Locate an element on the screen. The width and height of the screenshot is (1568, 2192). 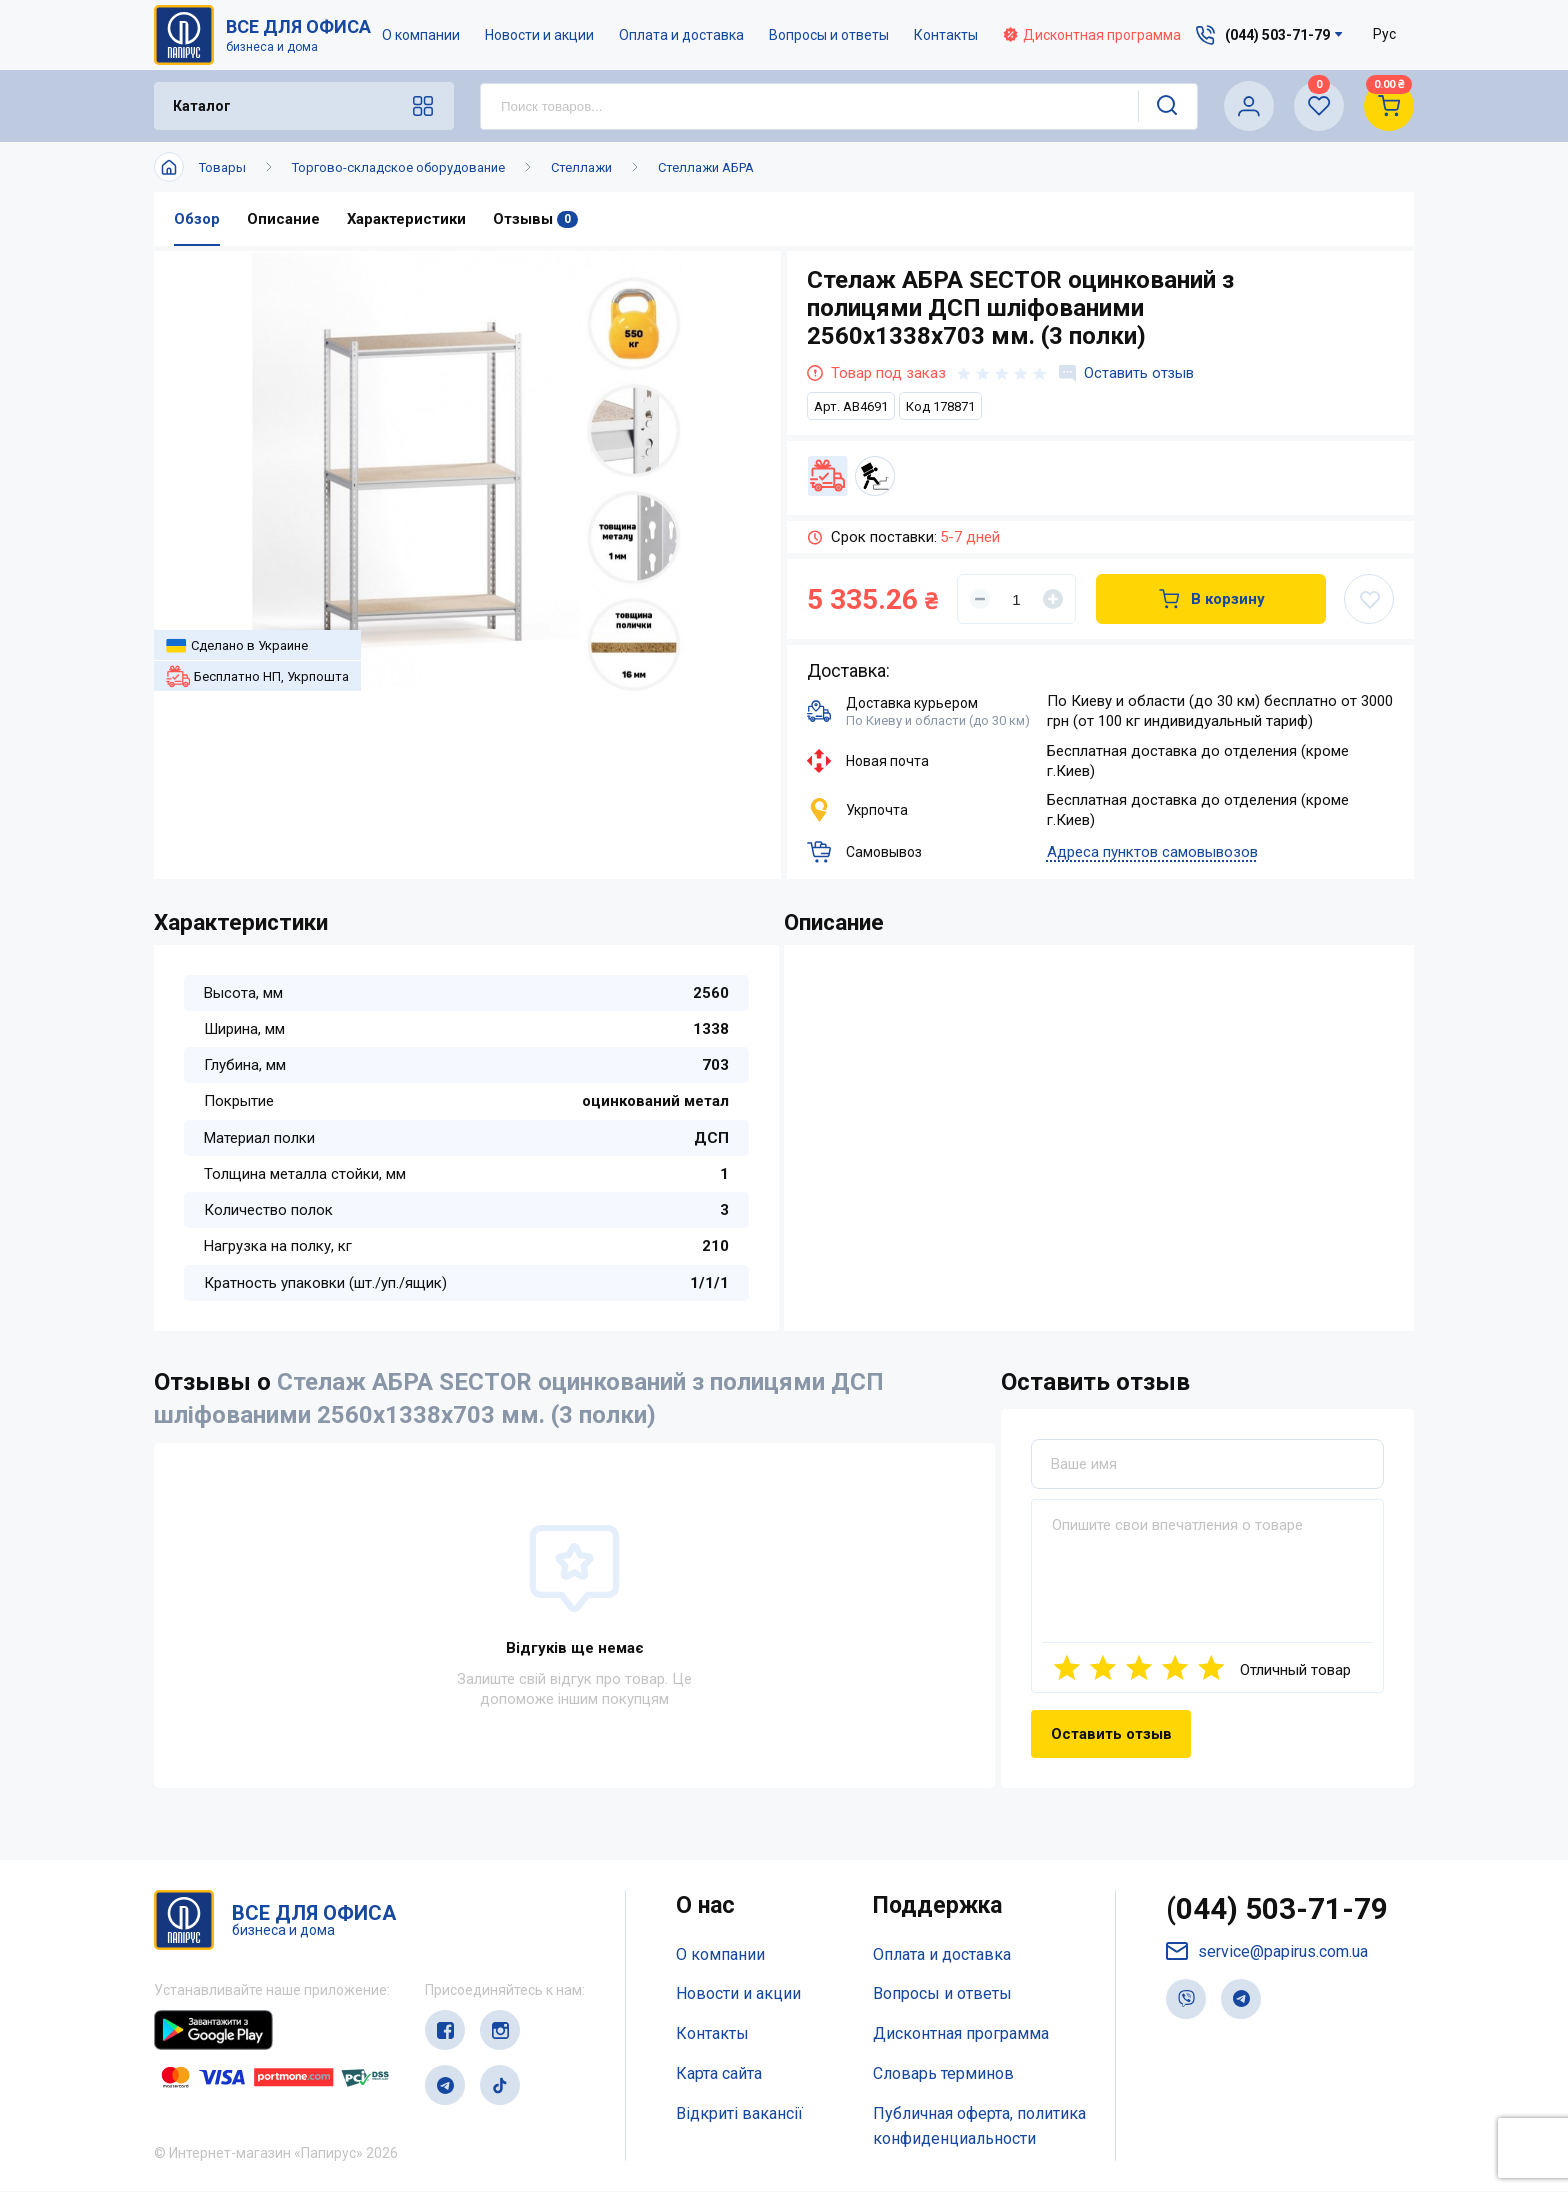
Стеллажи АБРА is located at coordinates (706, 167).